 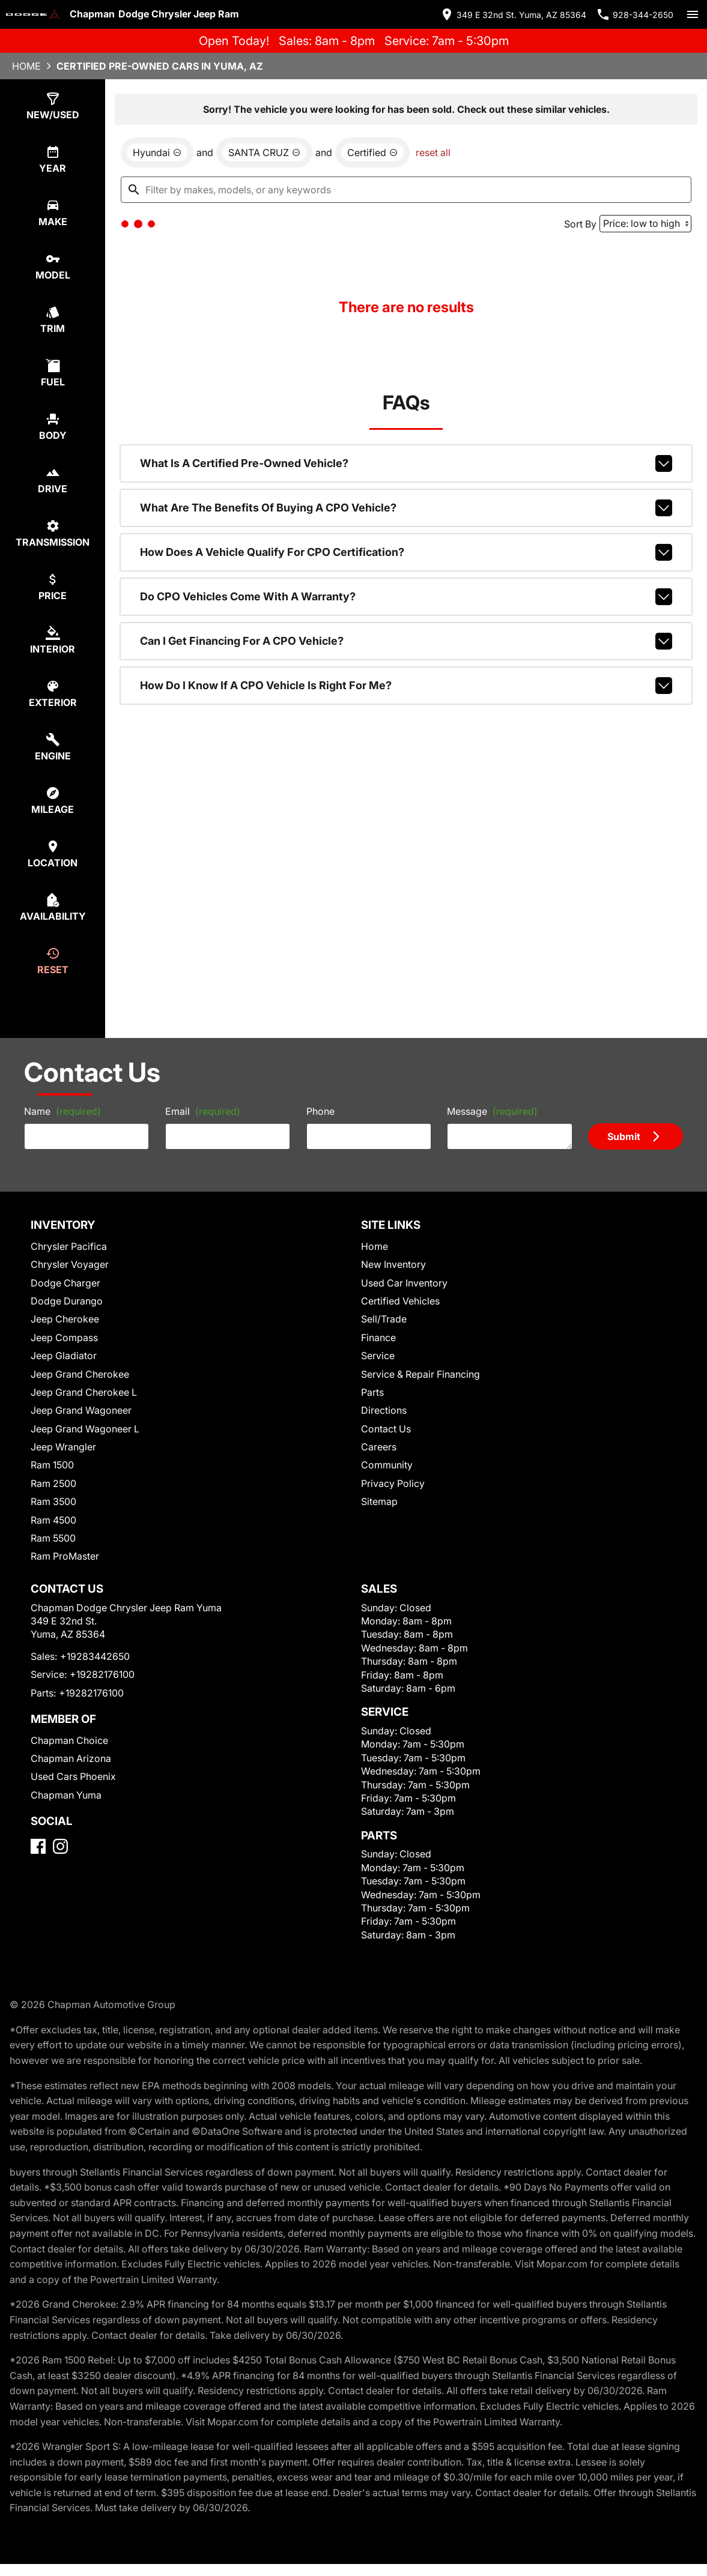 What do you see at coordinates (386, 1429) in the screenshot?
I see `Contact Us` at bounding box center [386, 1429].